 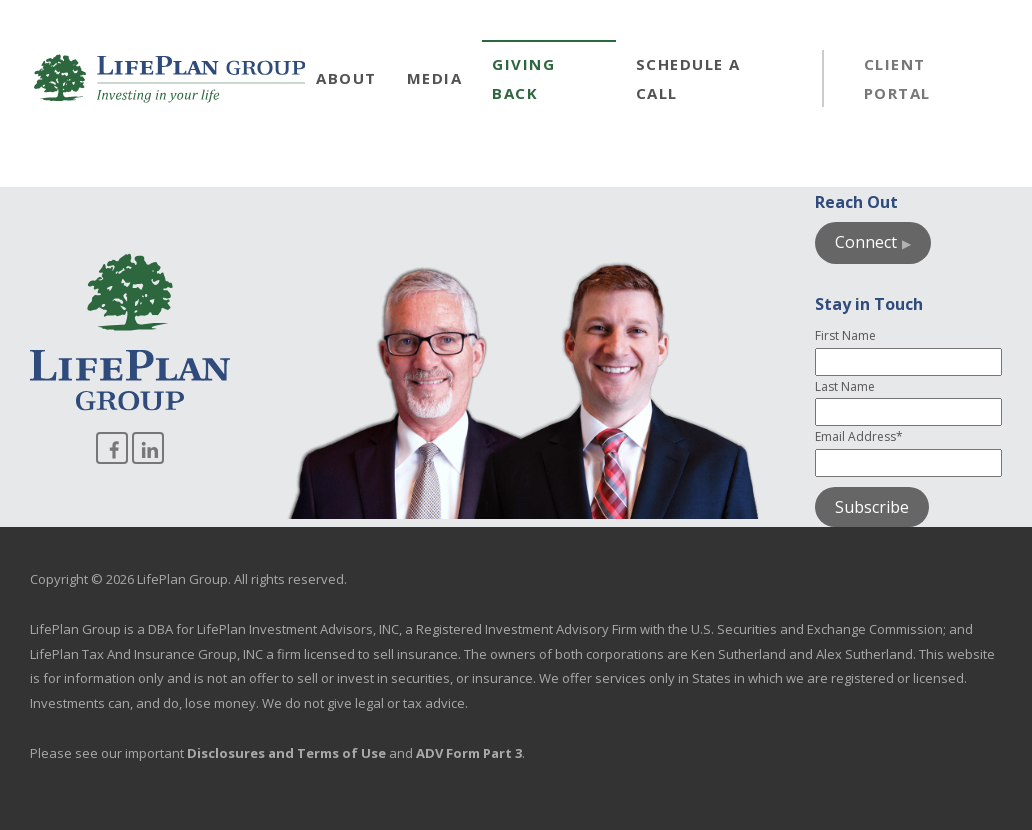 What do you see at coordinates (897, 78) in the screenshot?
I see `Client Portal` at bounding box center [897, 78].